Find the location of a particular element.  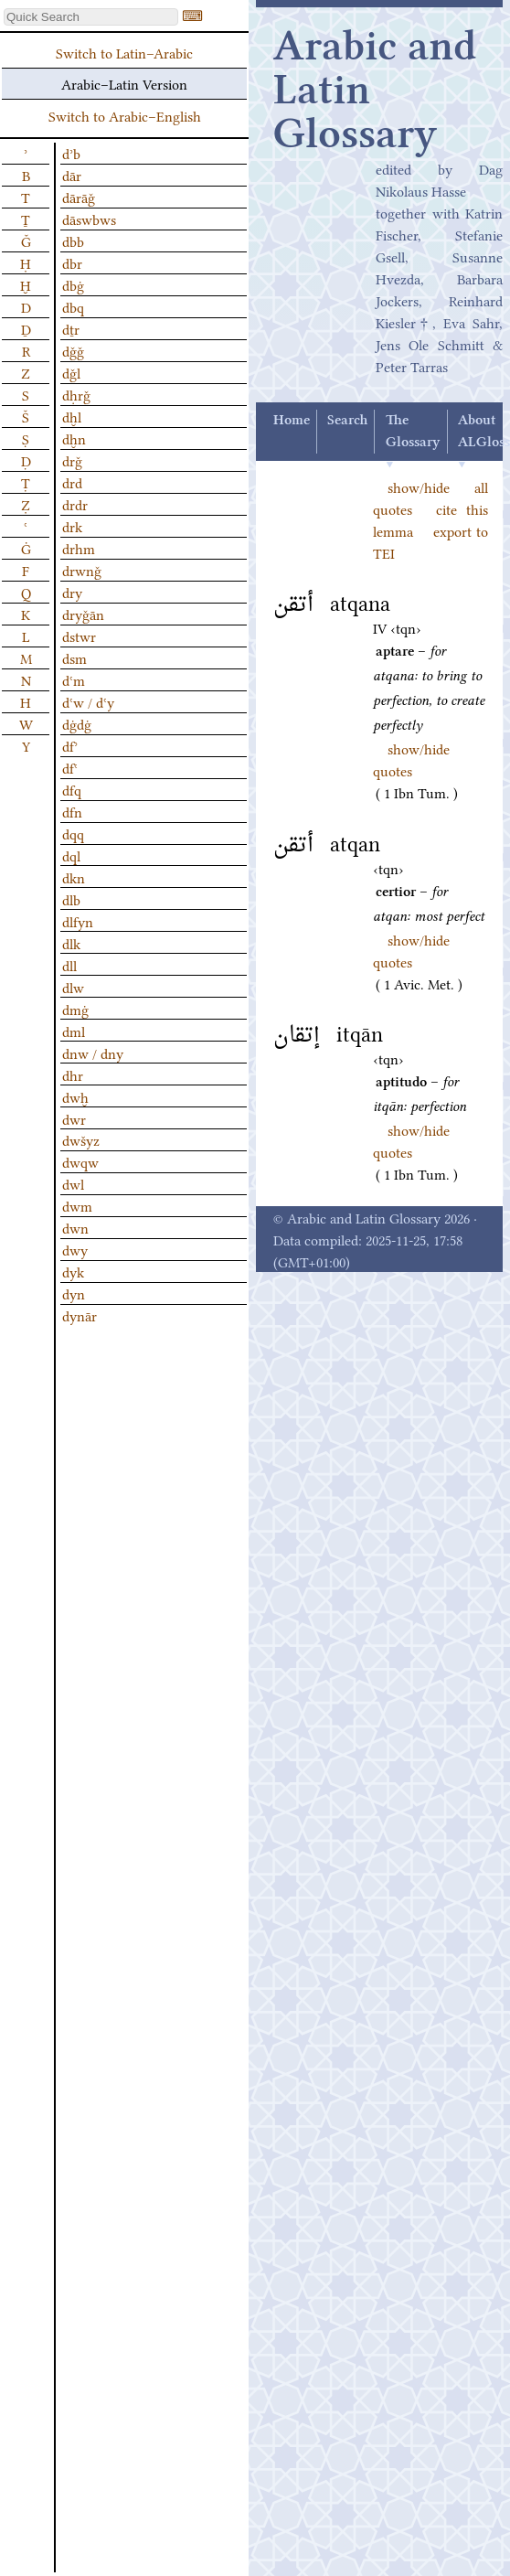

dṯr is located at coordinates (71, 328).